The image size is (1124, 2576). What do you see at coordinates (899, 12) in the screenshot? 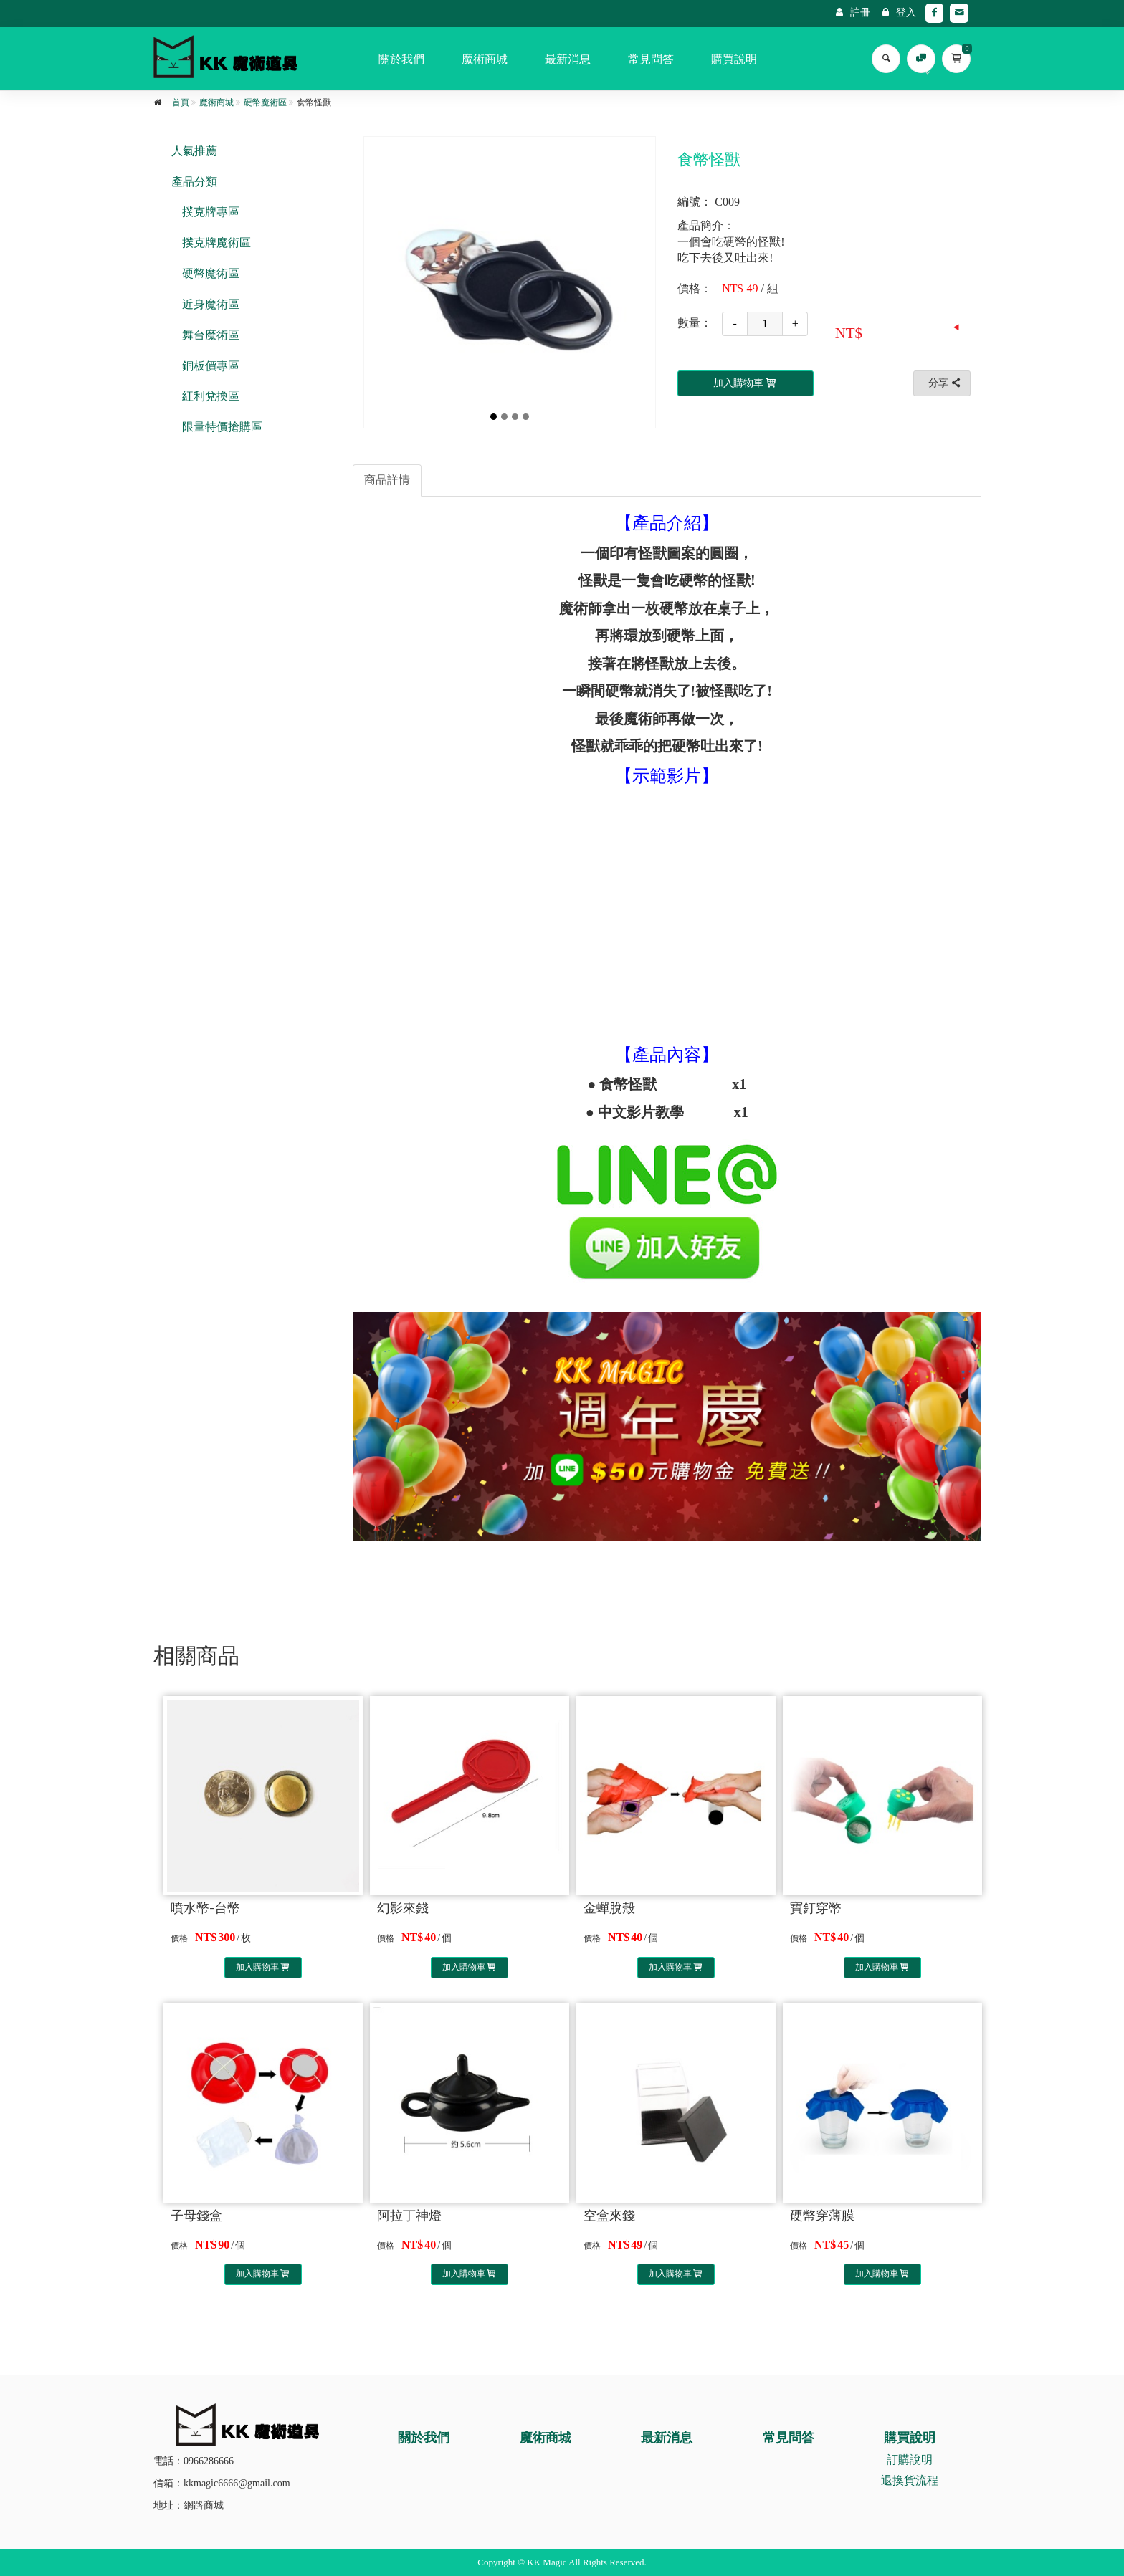
I see `登入` at bounding box center [899, 12].